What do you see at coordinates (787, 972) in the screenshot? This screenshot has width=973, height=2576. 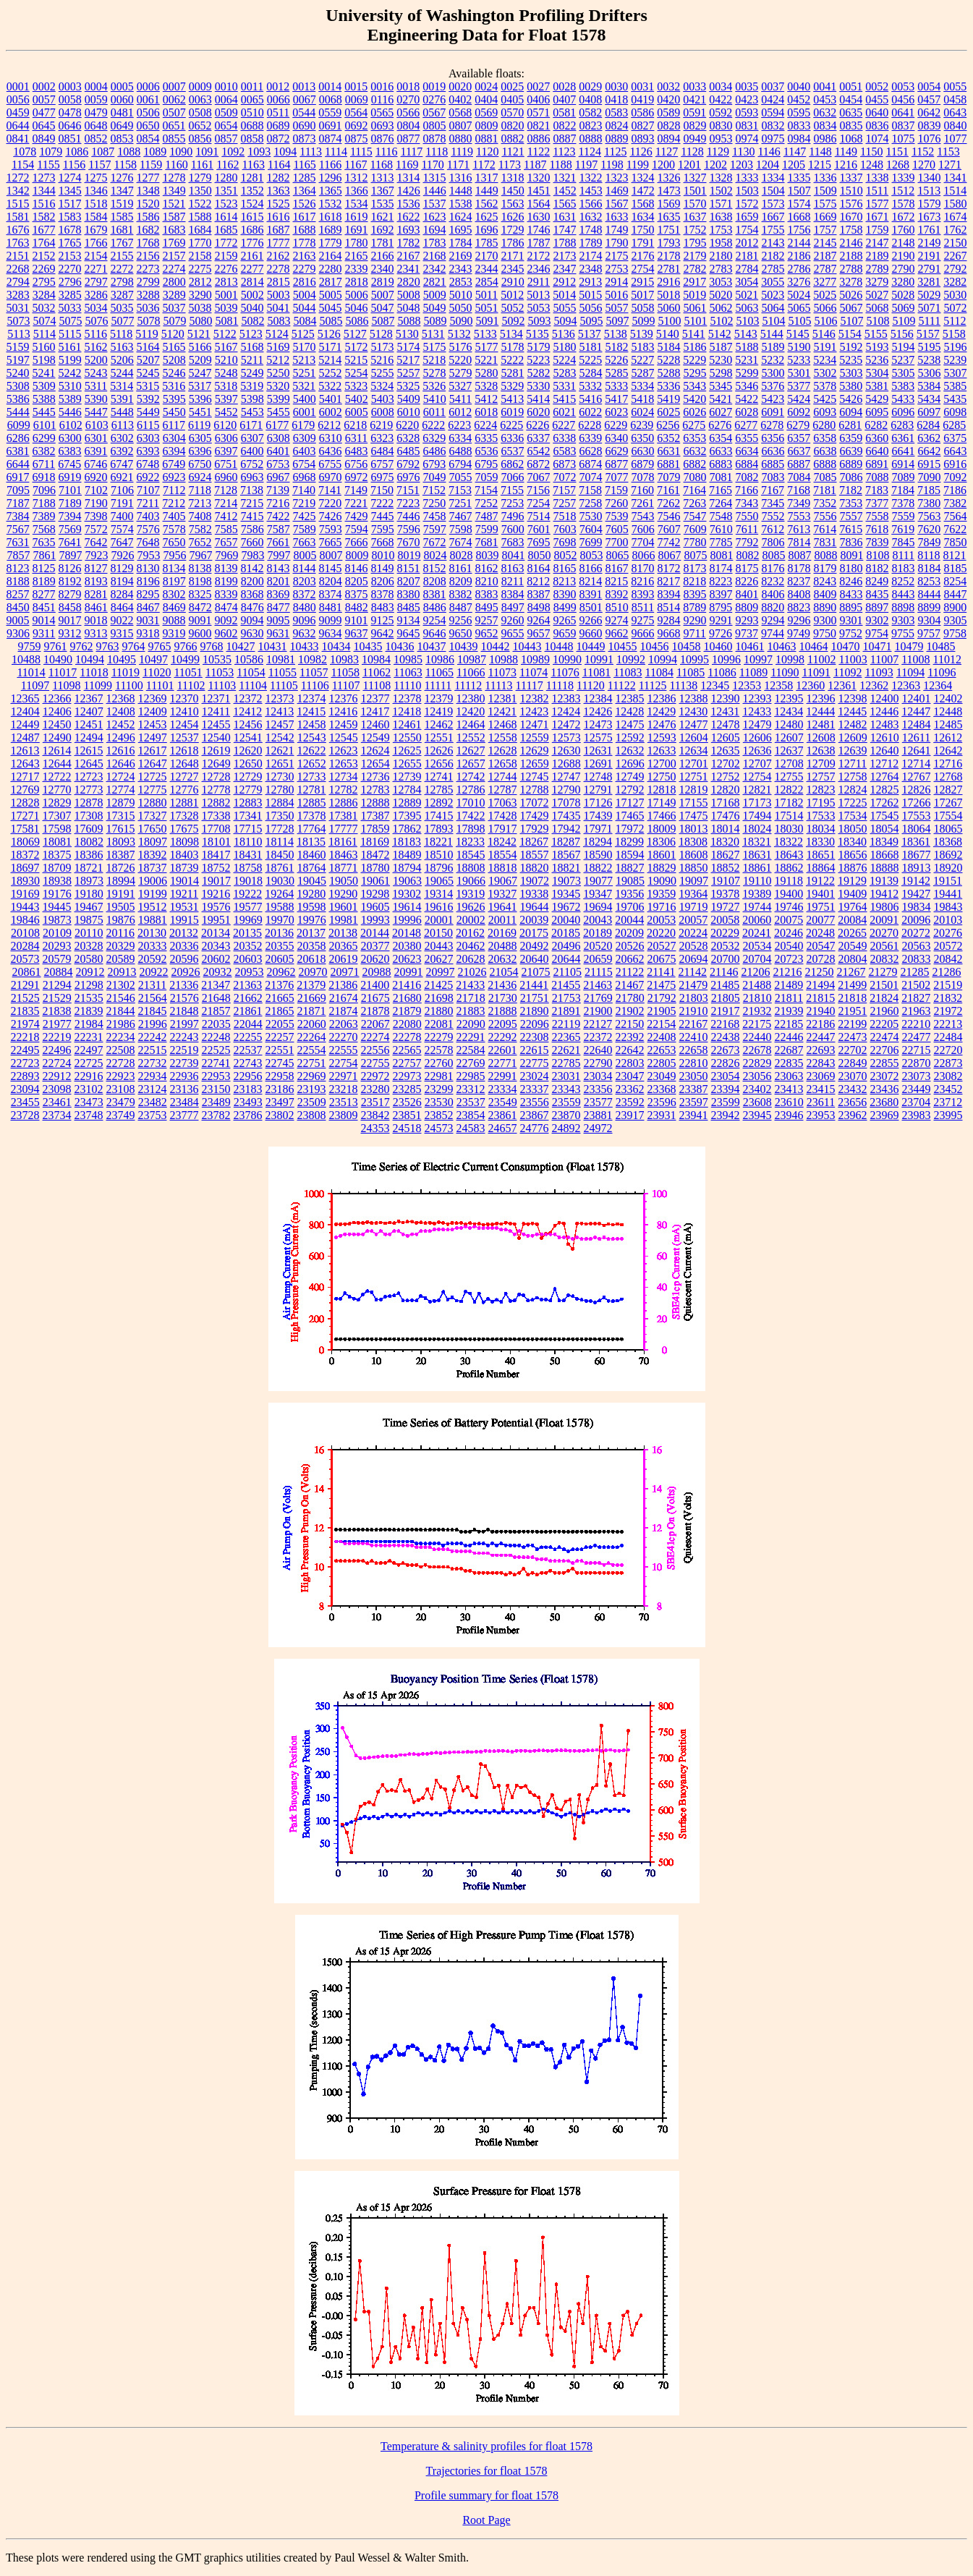 I see `21216` at bounding box center [787, 972].